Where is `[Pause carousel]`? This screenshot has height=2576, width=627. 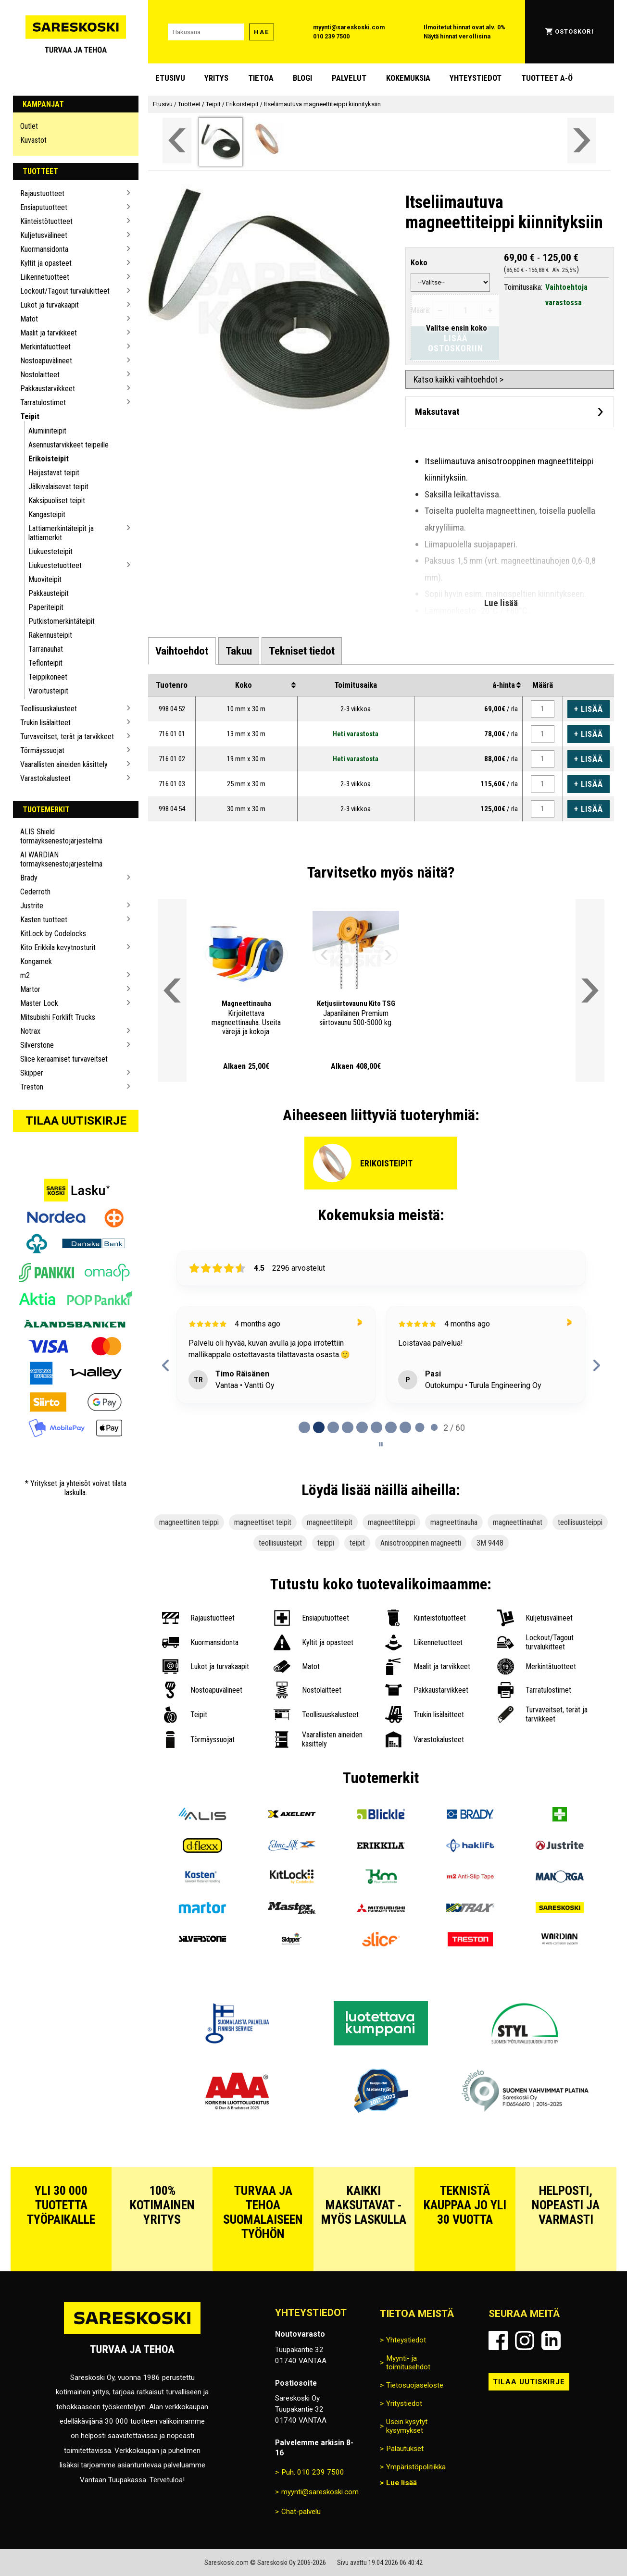 [Pause carousel] is located at coordinates (381, 1444).